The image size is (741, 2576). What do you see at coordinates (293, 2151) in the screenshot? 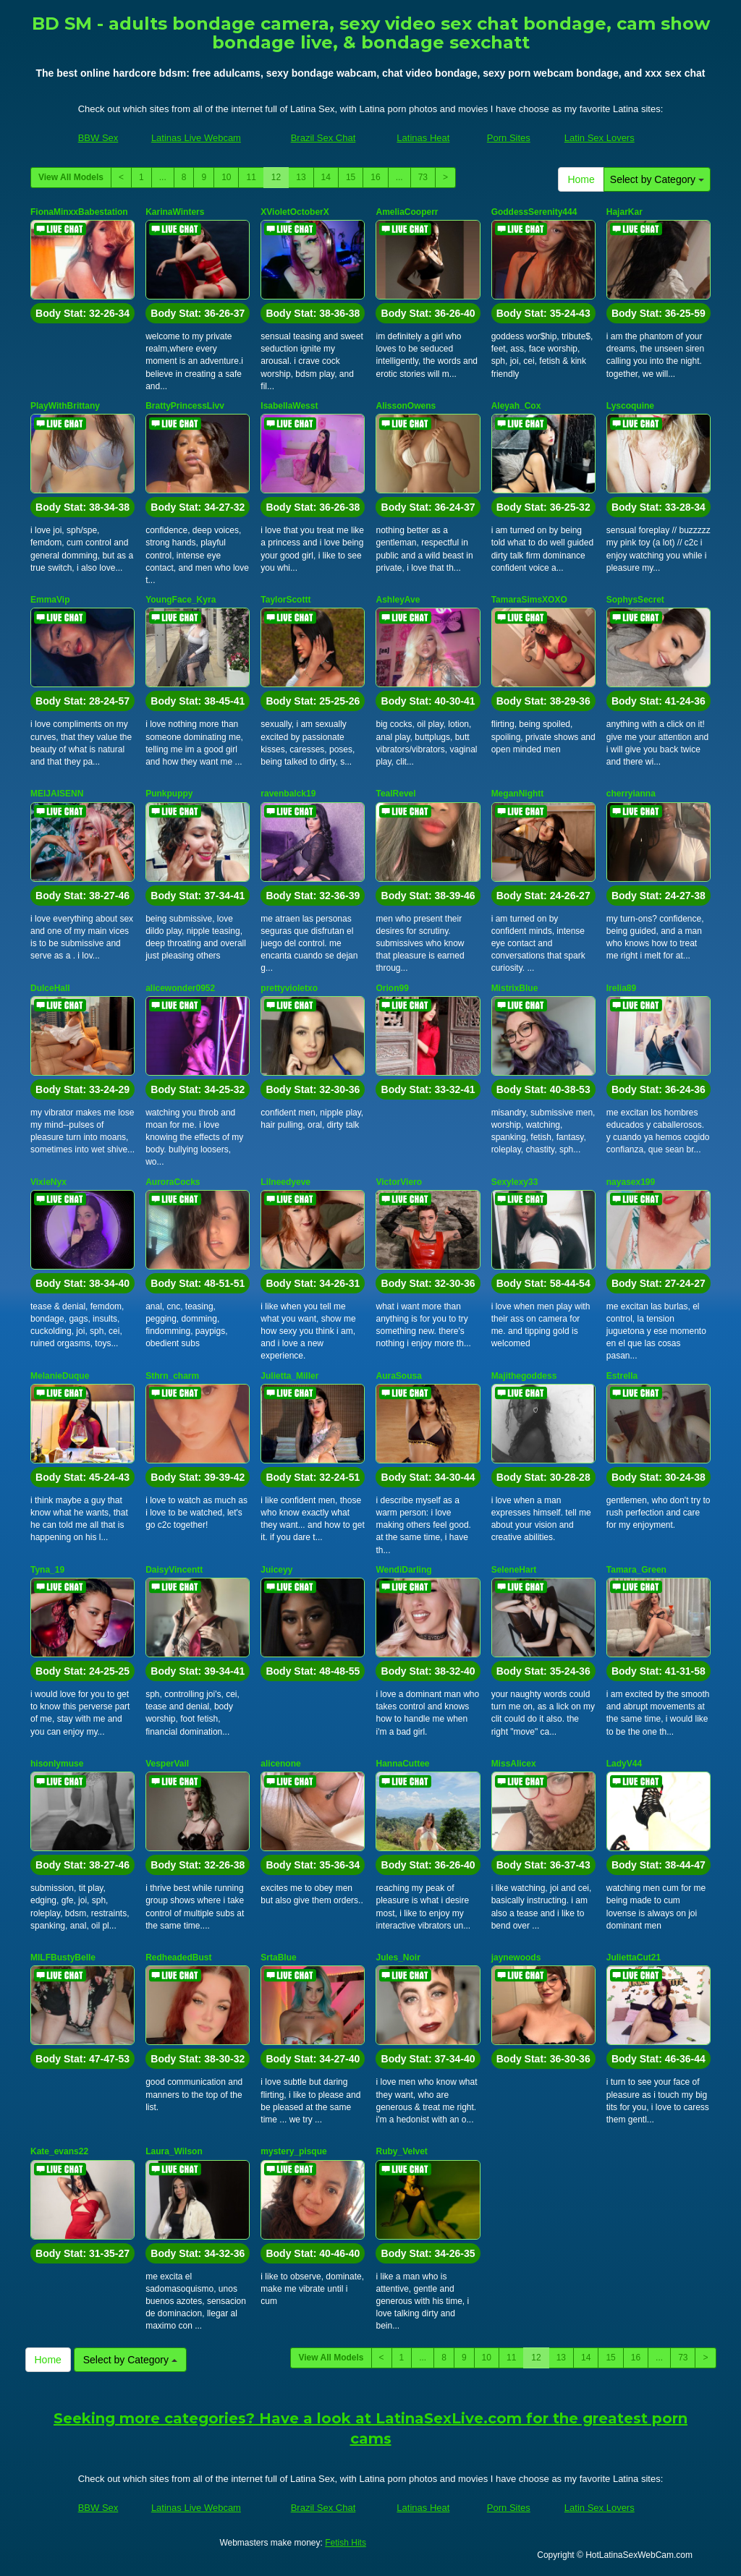
I see `mystery_pisque` at bounding box center [293, 2151].